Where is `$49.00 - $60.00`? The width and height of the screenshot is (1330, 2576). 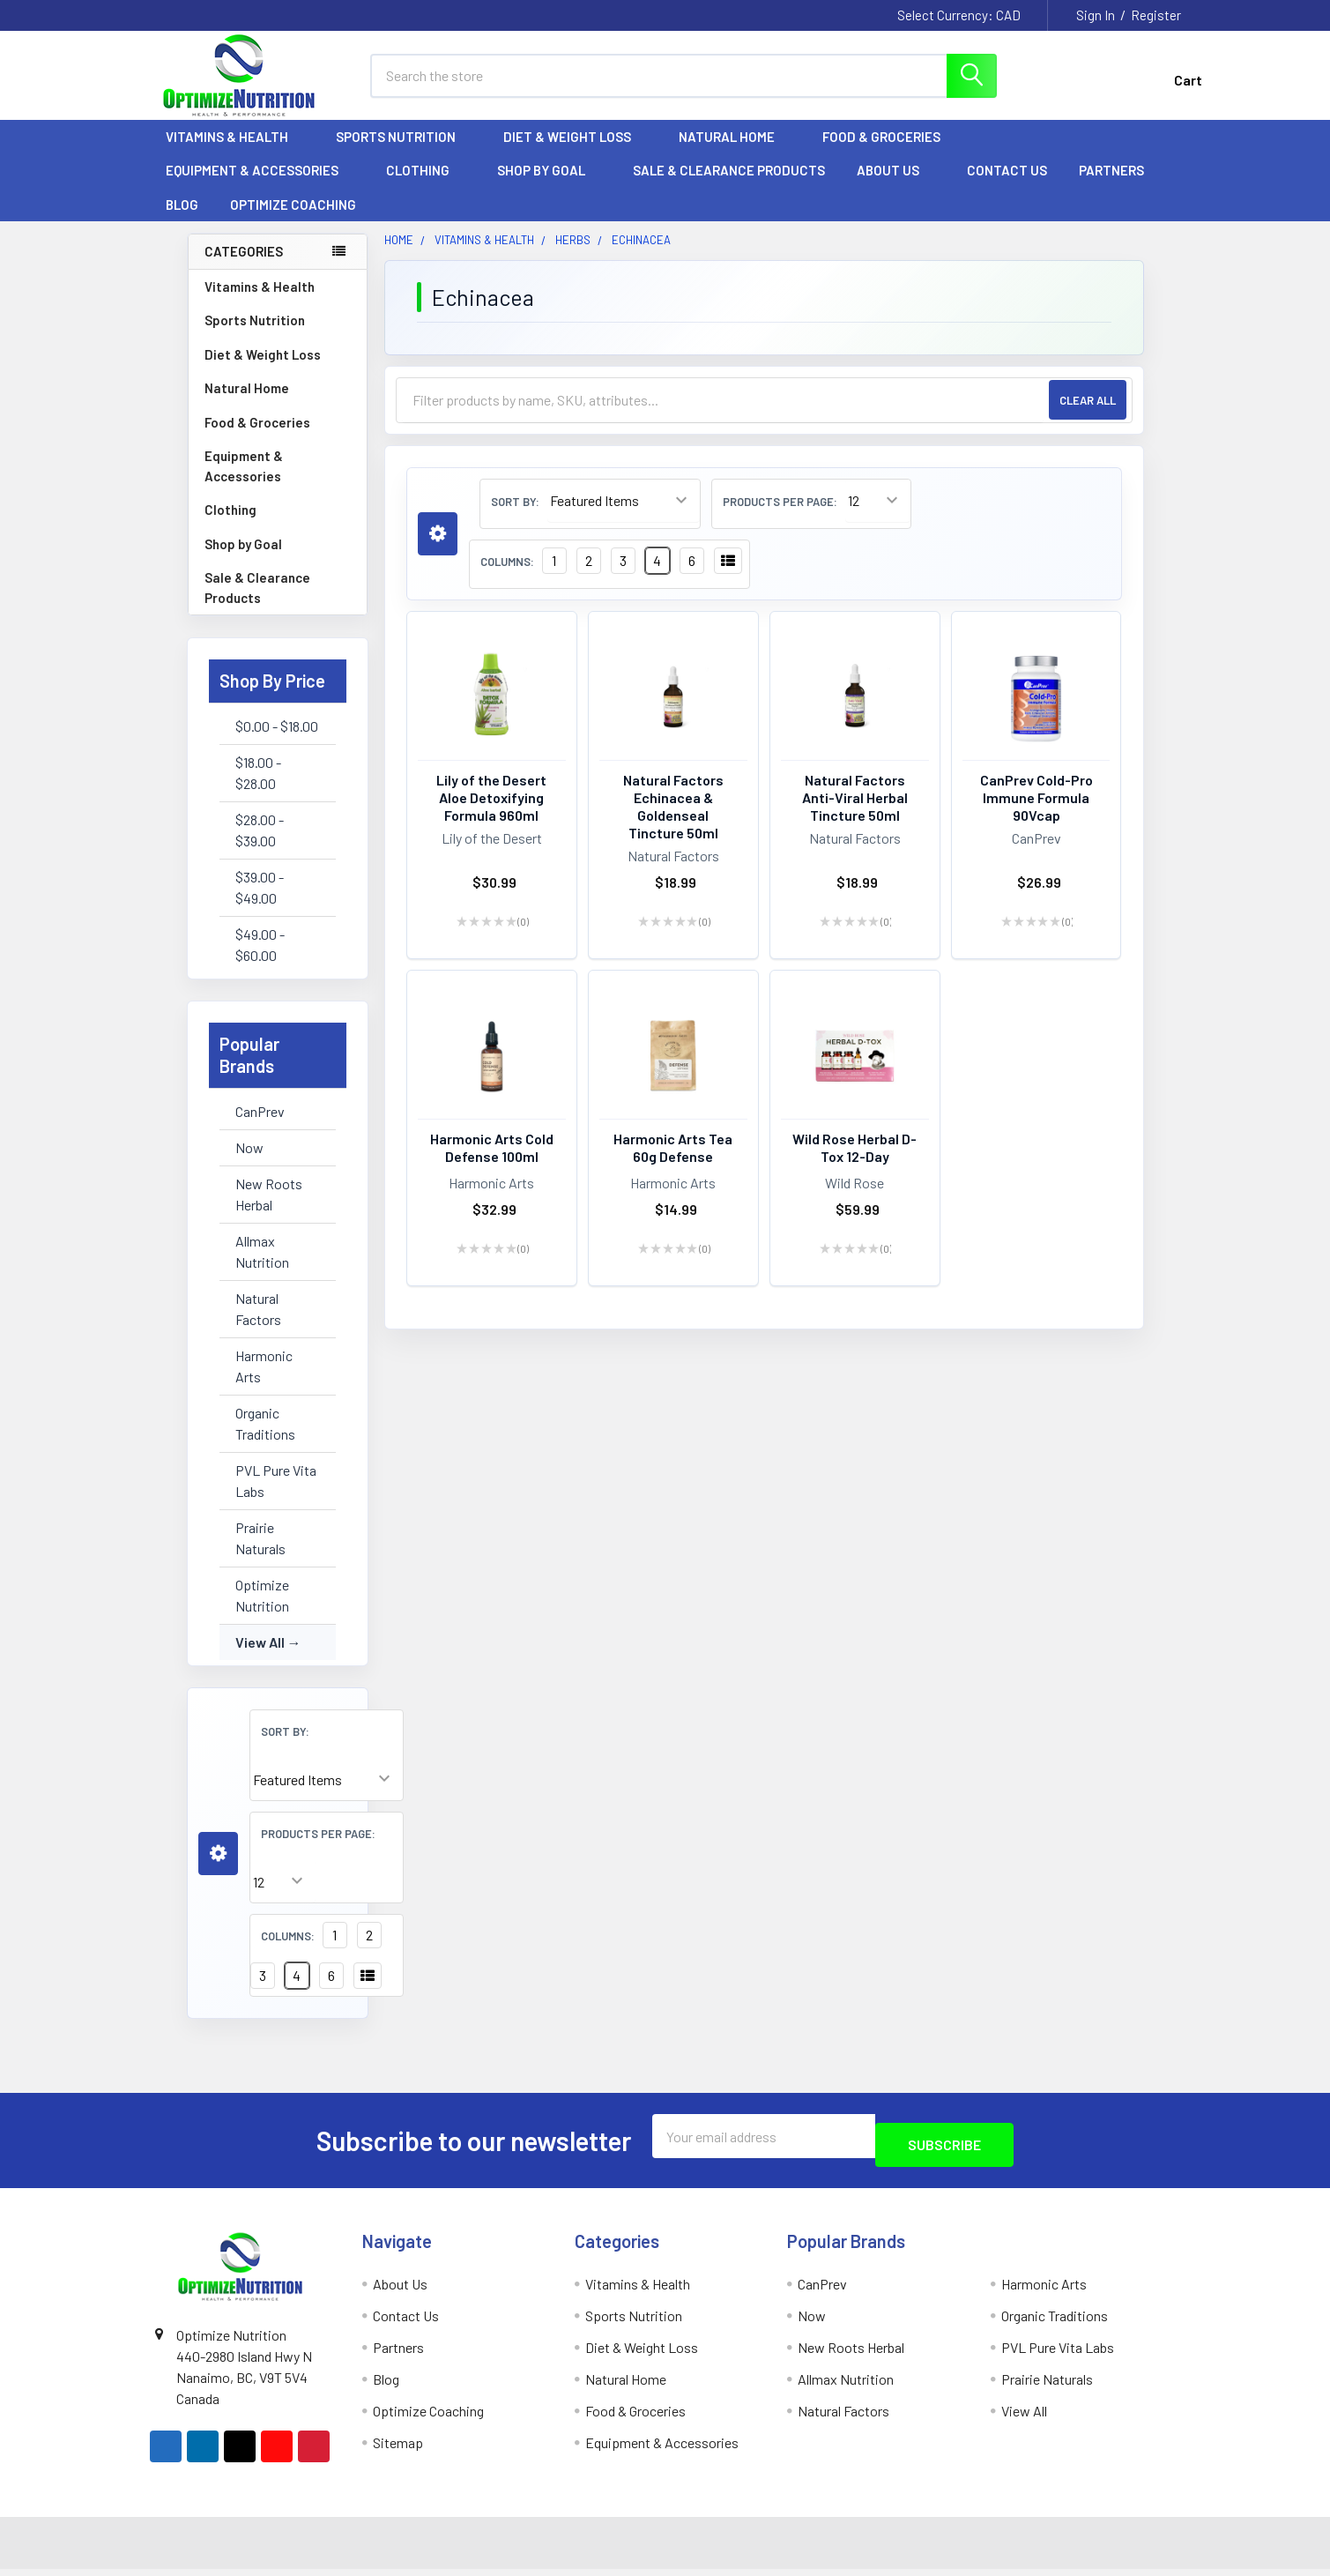
$49.00 - $60.00 is located at coordinates (260, 960).